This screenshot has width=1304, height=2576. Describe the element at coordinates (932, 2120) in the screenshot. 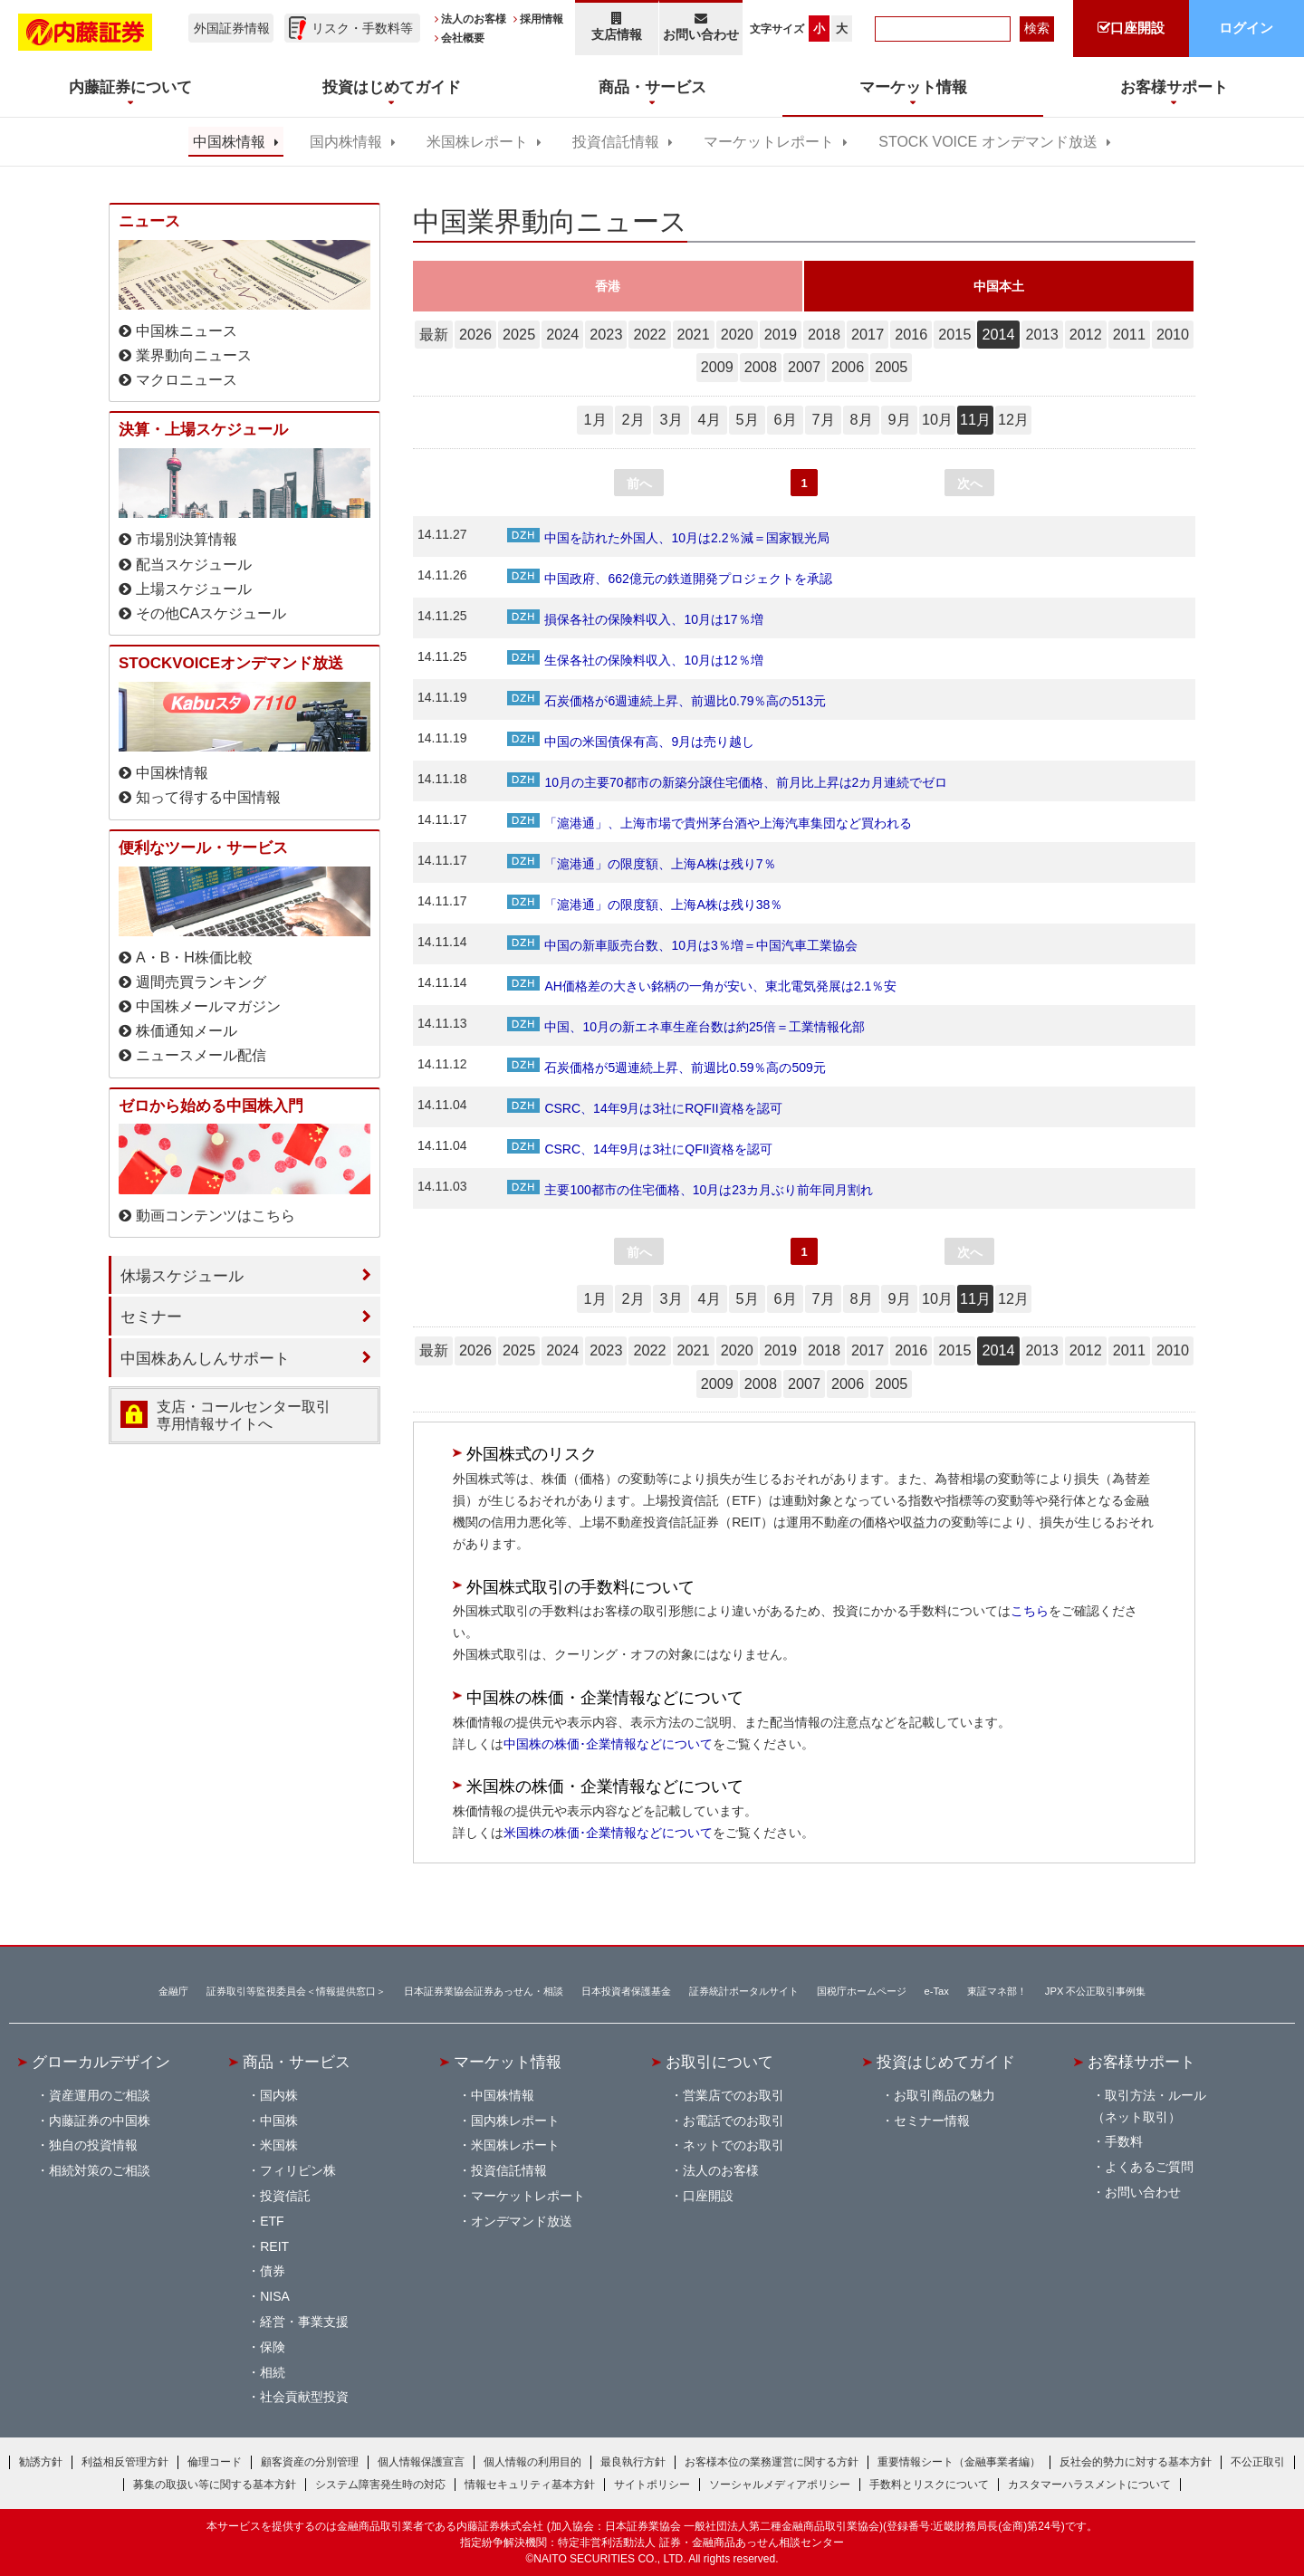

I see `セミナー情報` at that location.